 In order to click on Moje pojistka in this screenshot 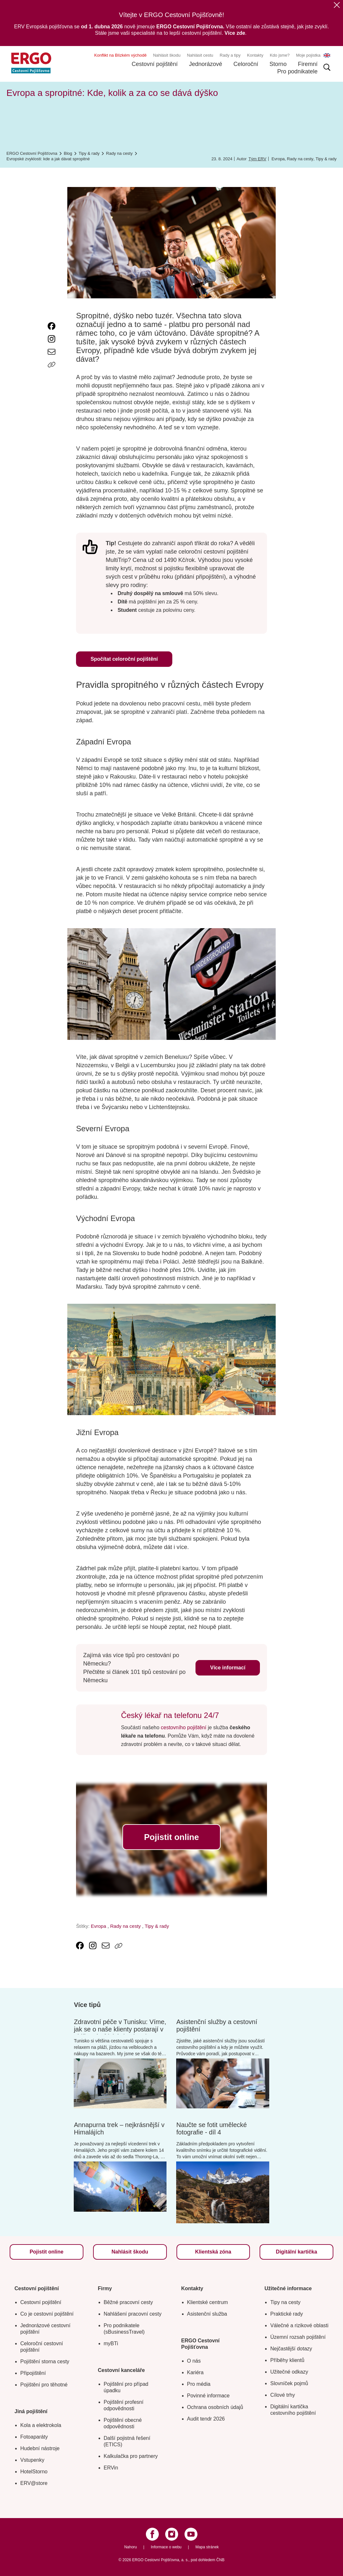, I will do `click(308, 55)`.